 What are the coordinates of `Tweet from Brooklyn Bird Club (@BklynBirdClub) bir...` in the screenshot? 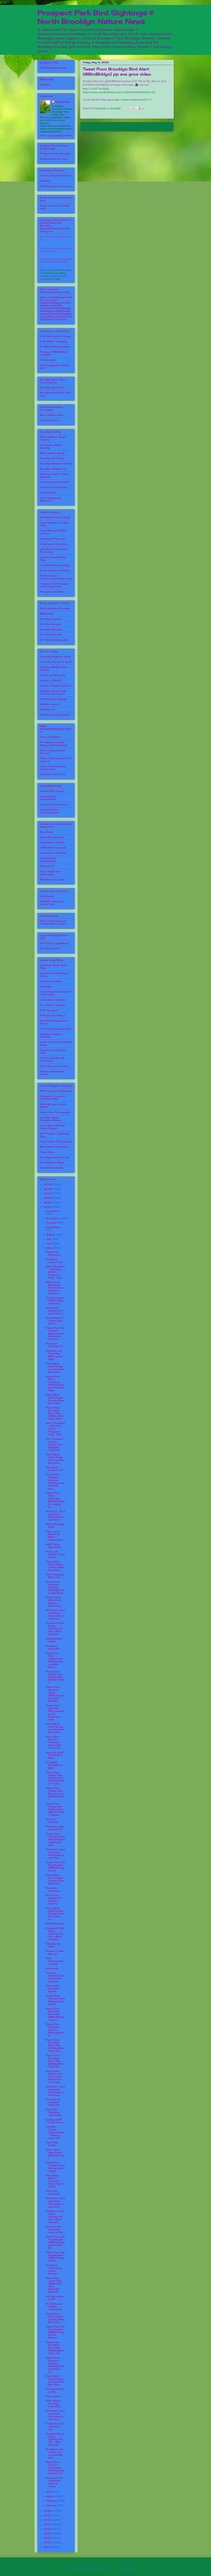 It's located at (54, 2061).